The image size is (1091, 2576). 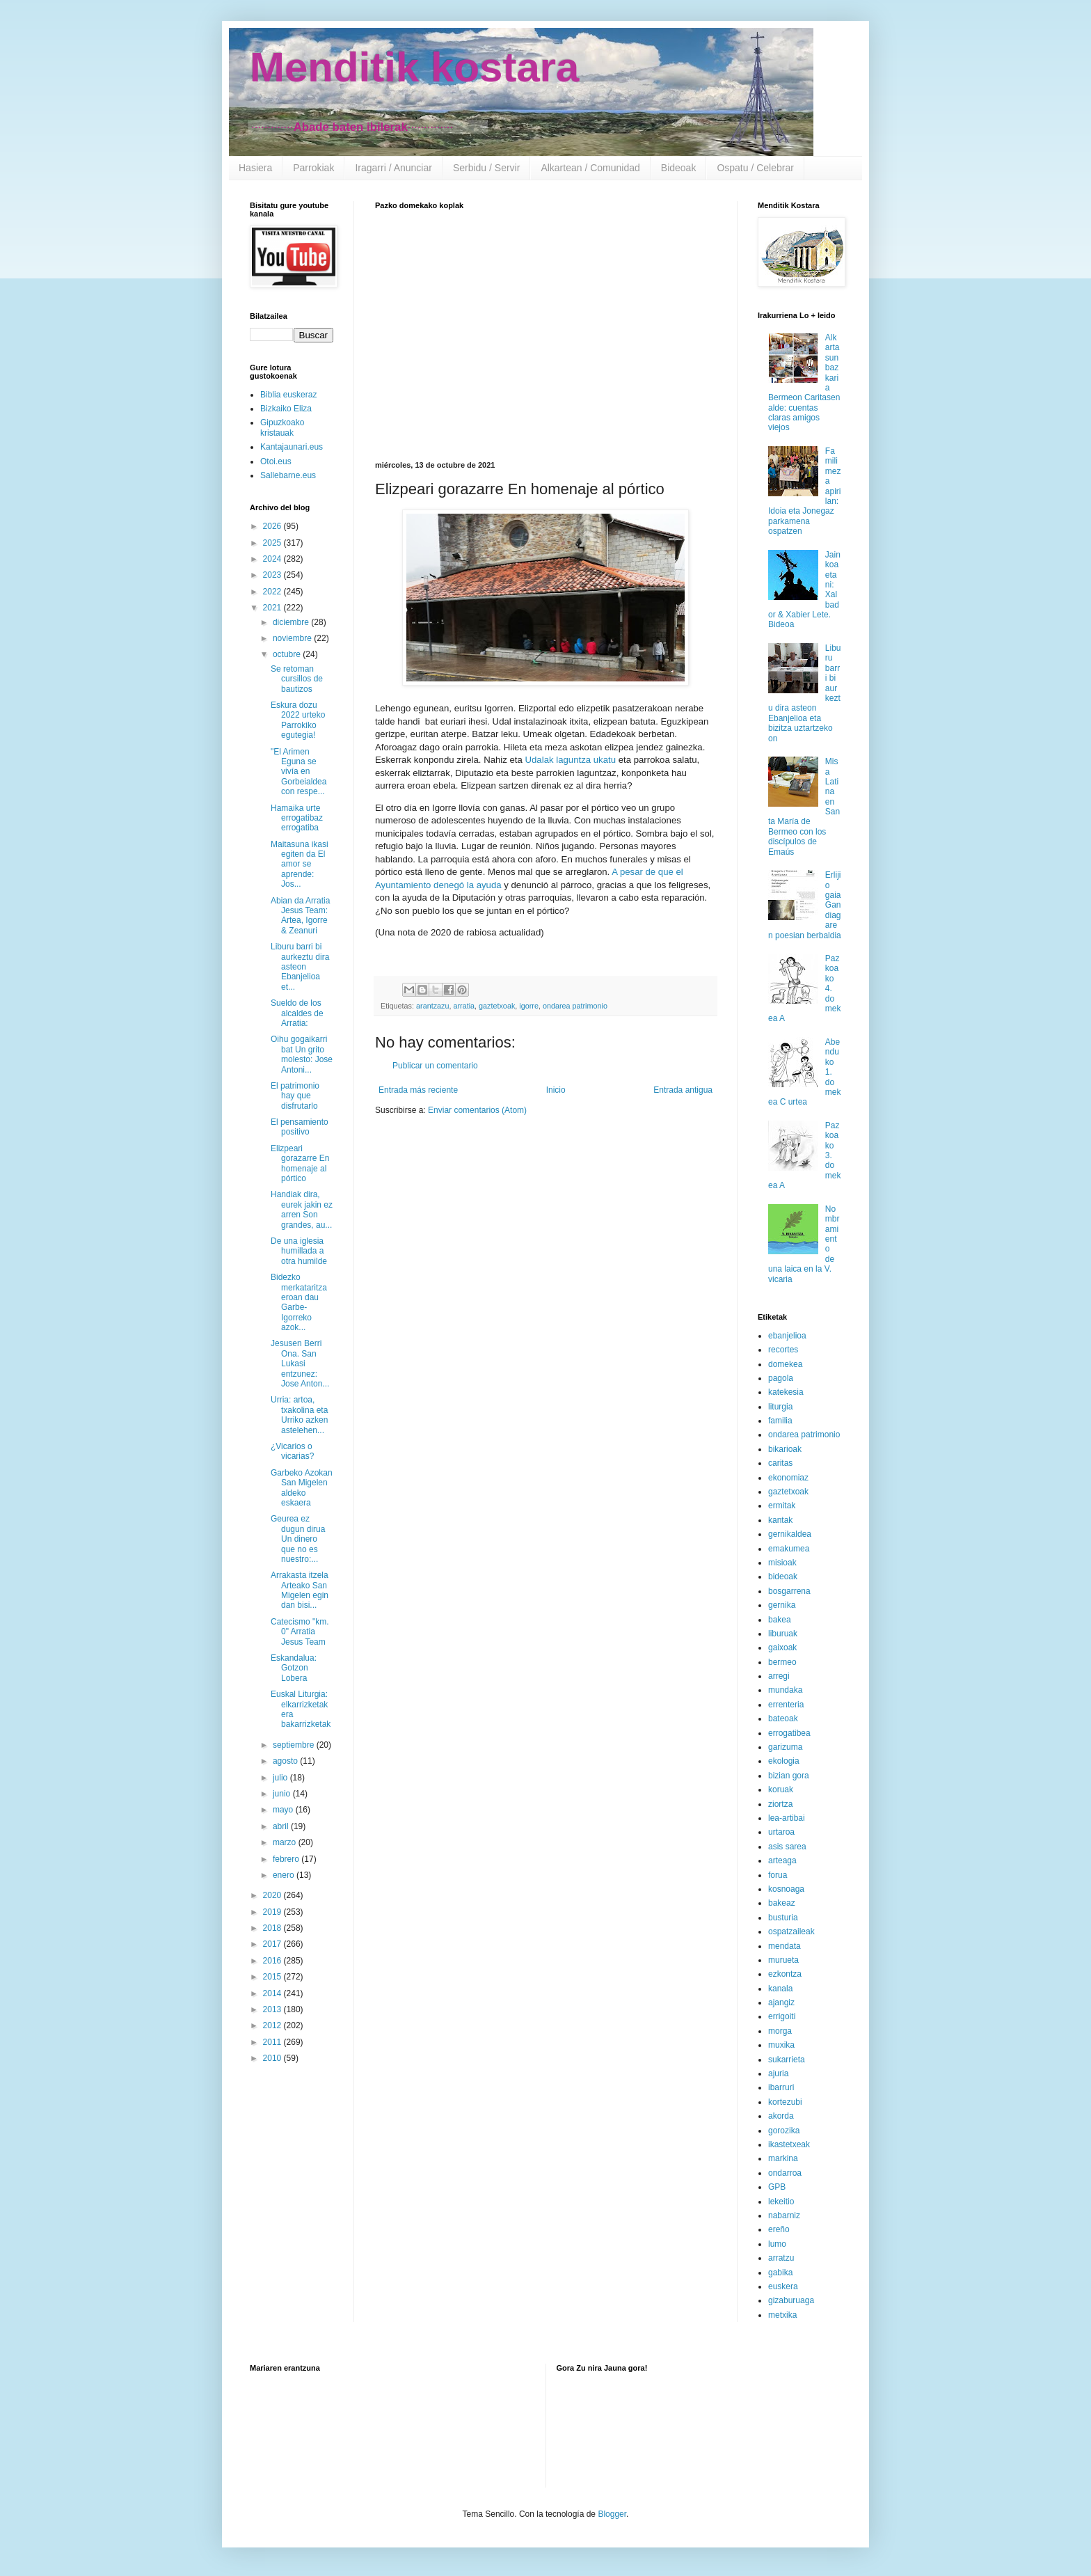 What do you see at coordinates (294, 1668) in the screenshot?
I see `Eskandalua: Gotzon Lobera` at bounding box center [294, 1668].